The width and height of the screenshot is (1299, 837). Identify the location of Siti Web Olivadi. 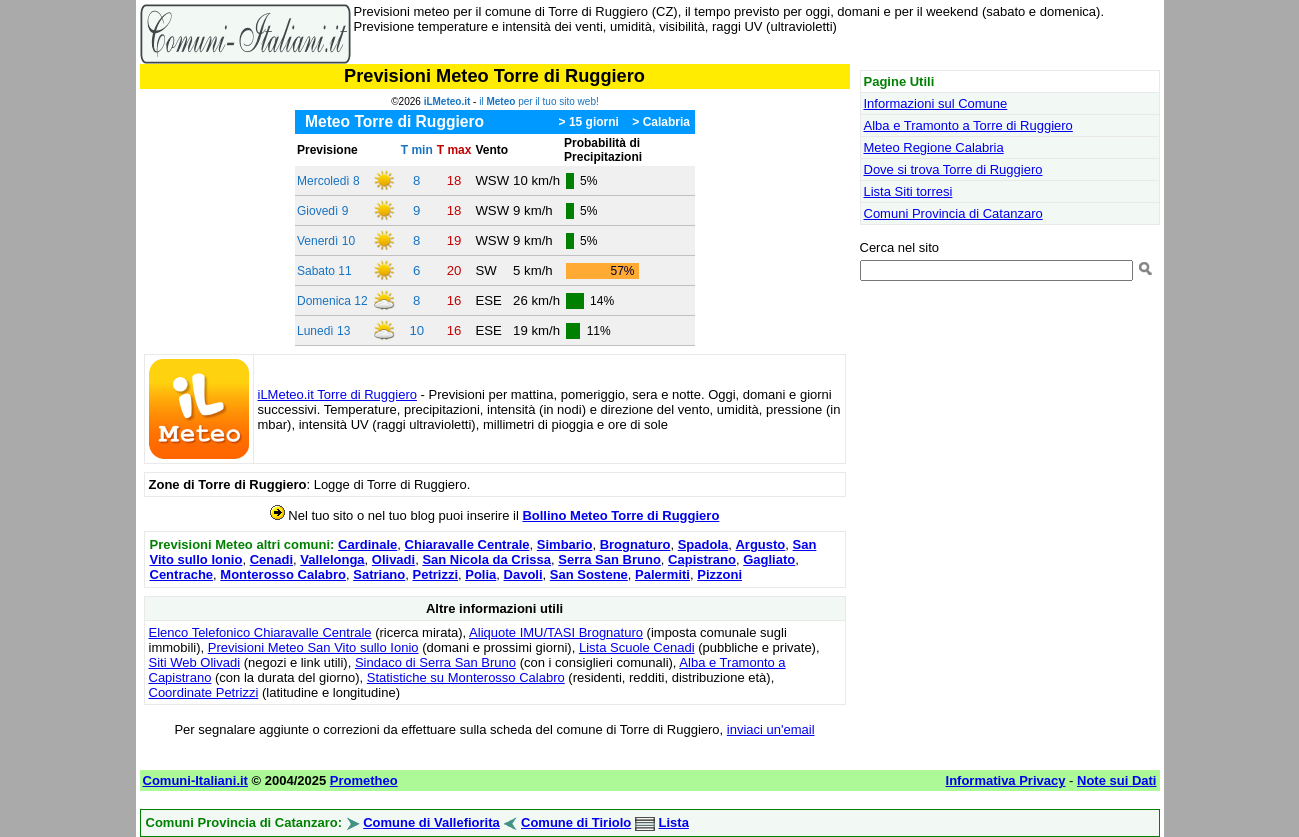
(195, 662).